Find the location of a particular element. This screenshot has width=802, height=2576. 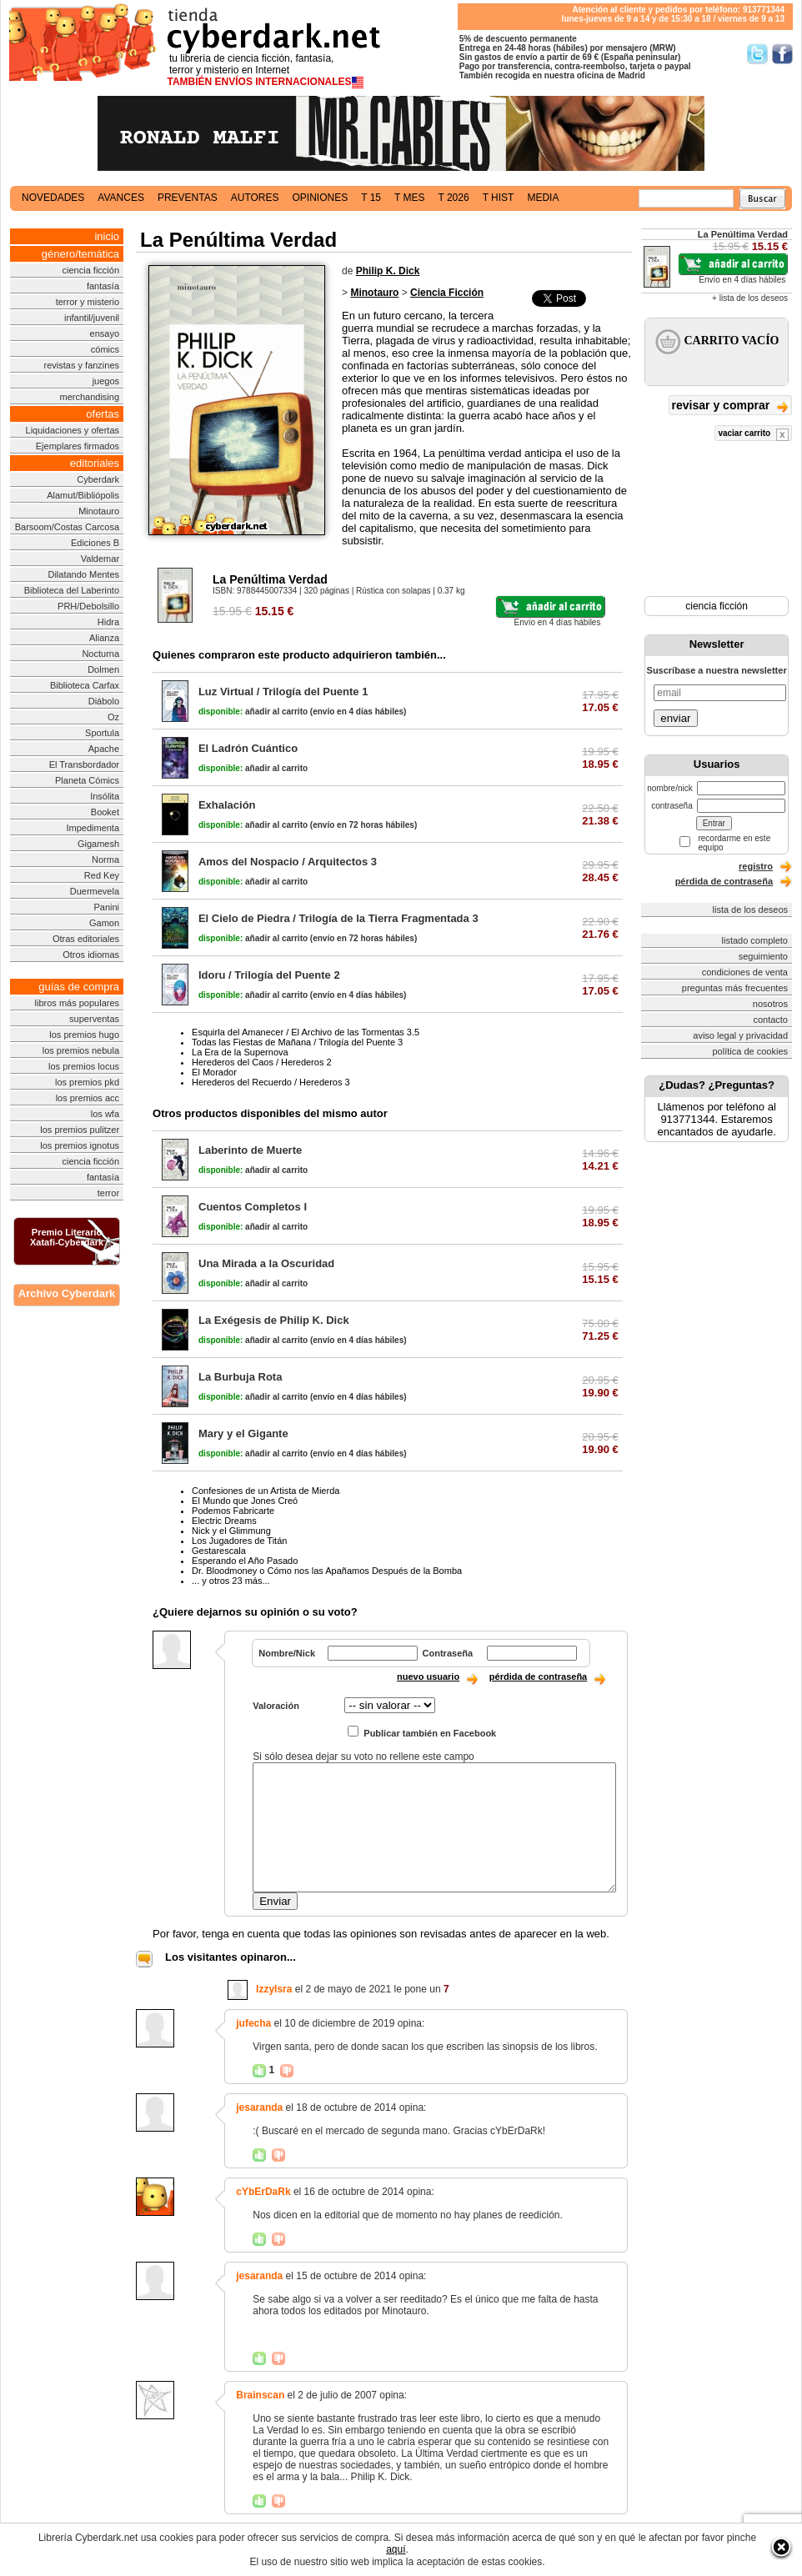

género/temática is located at coordinates (80, 254).